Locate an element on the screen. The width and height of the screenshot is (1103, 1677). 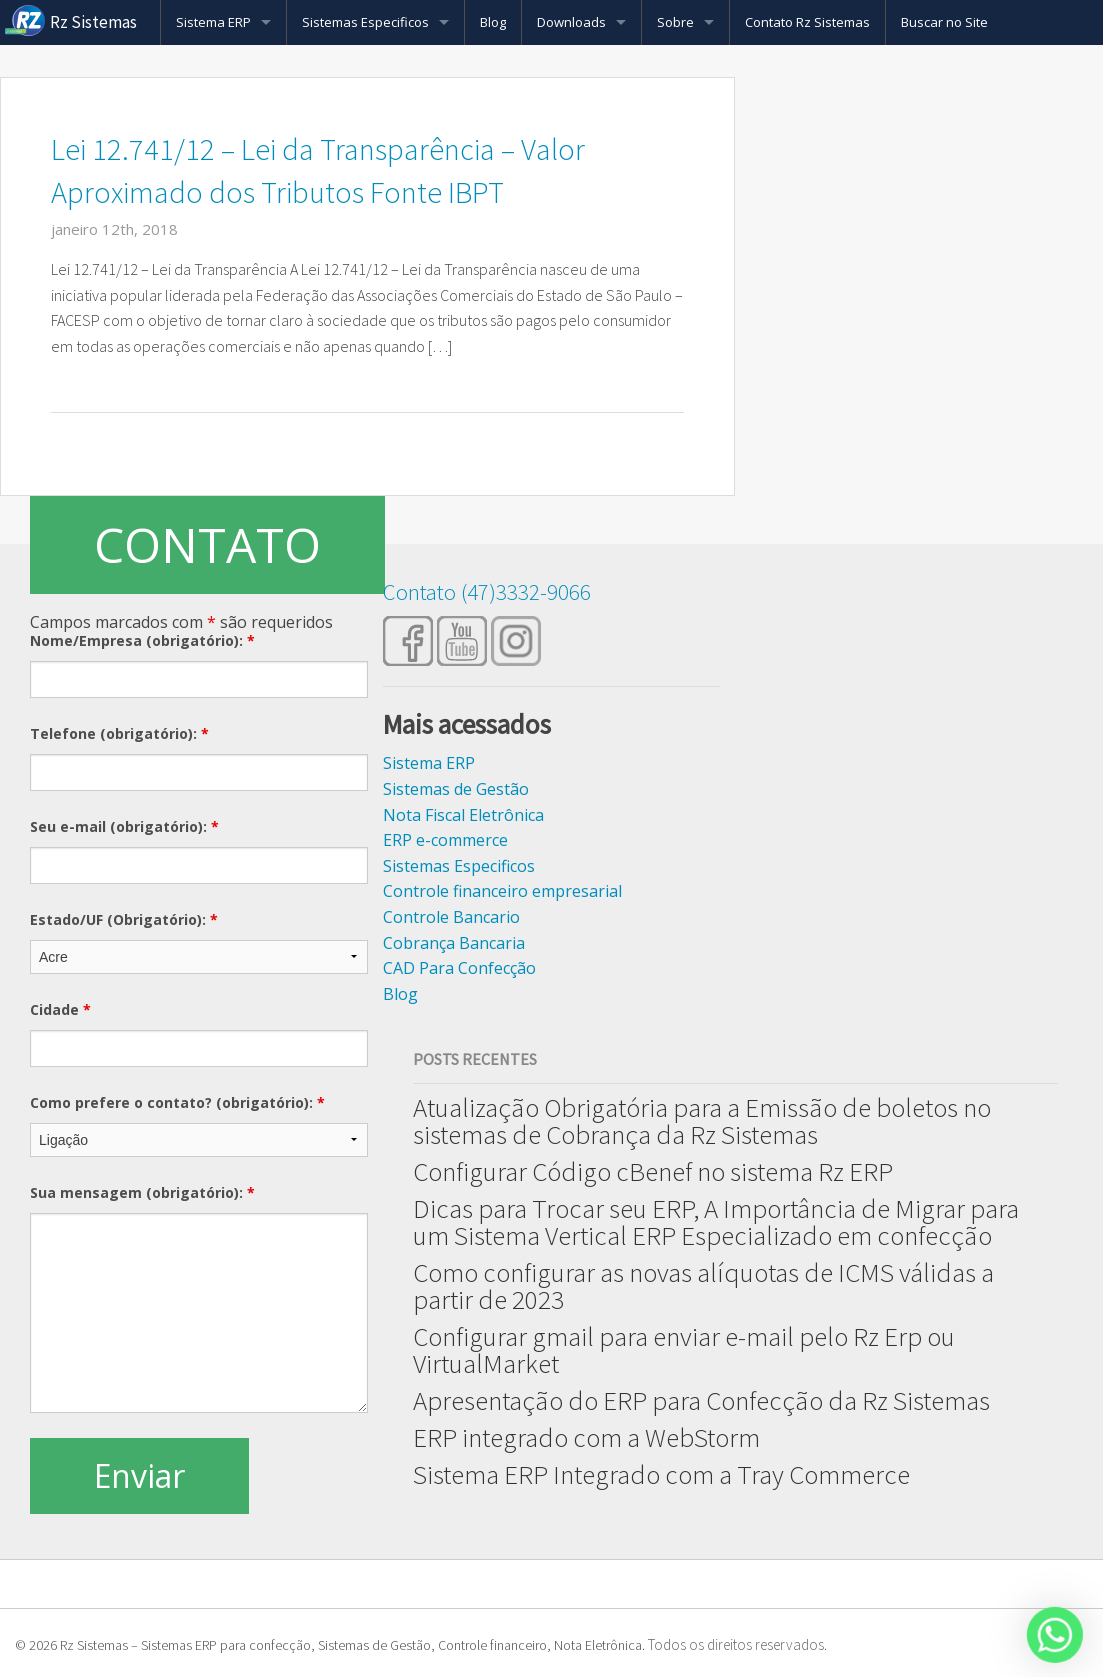
Sistema ERP is located at coordinates (213, 22).